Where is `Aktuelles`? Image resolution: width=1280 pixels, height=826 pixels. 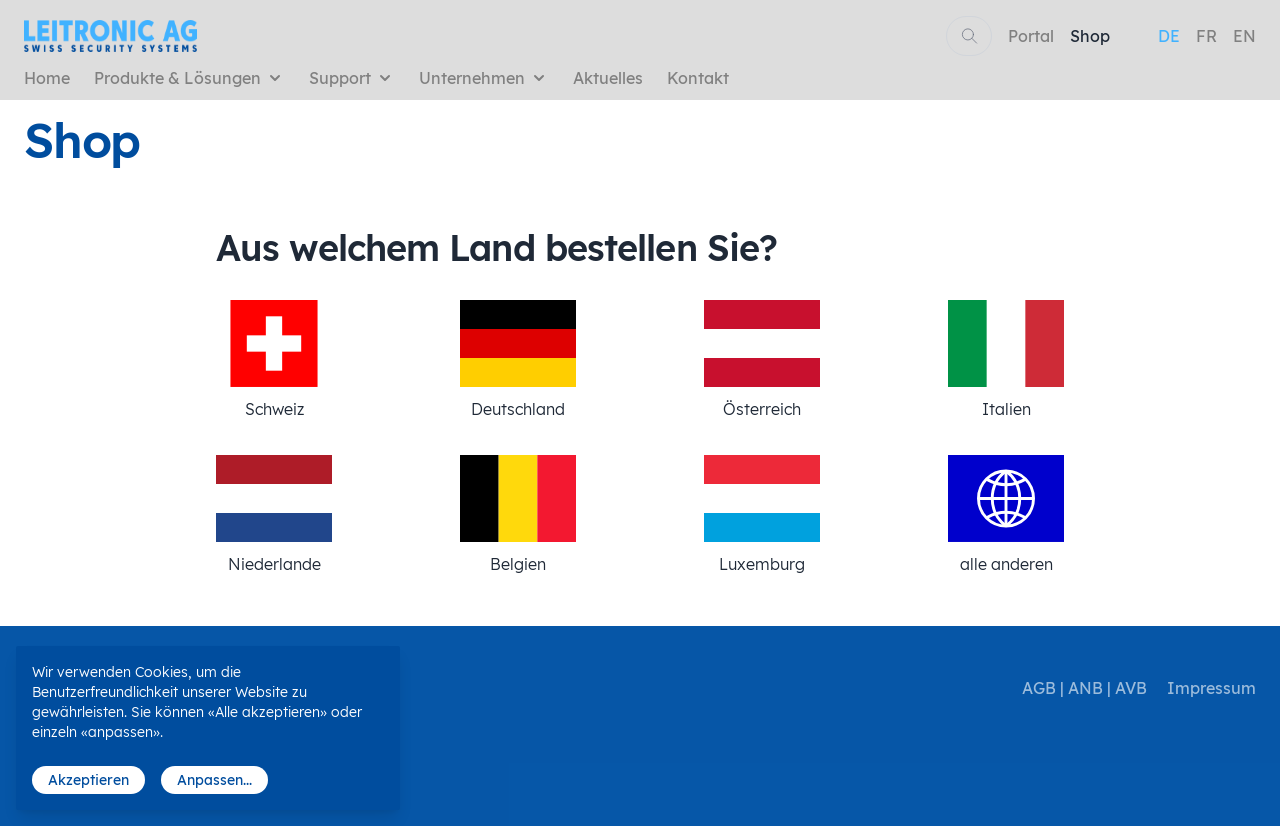 Aktuelles is located at coordinates (608, 78).